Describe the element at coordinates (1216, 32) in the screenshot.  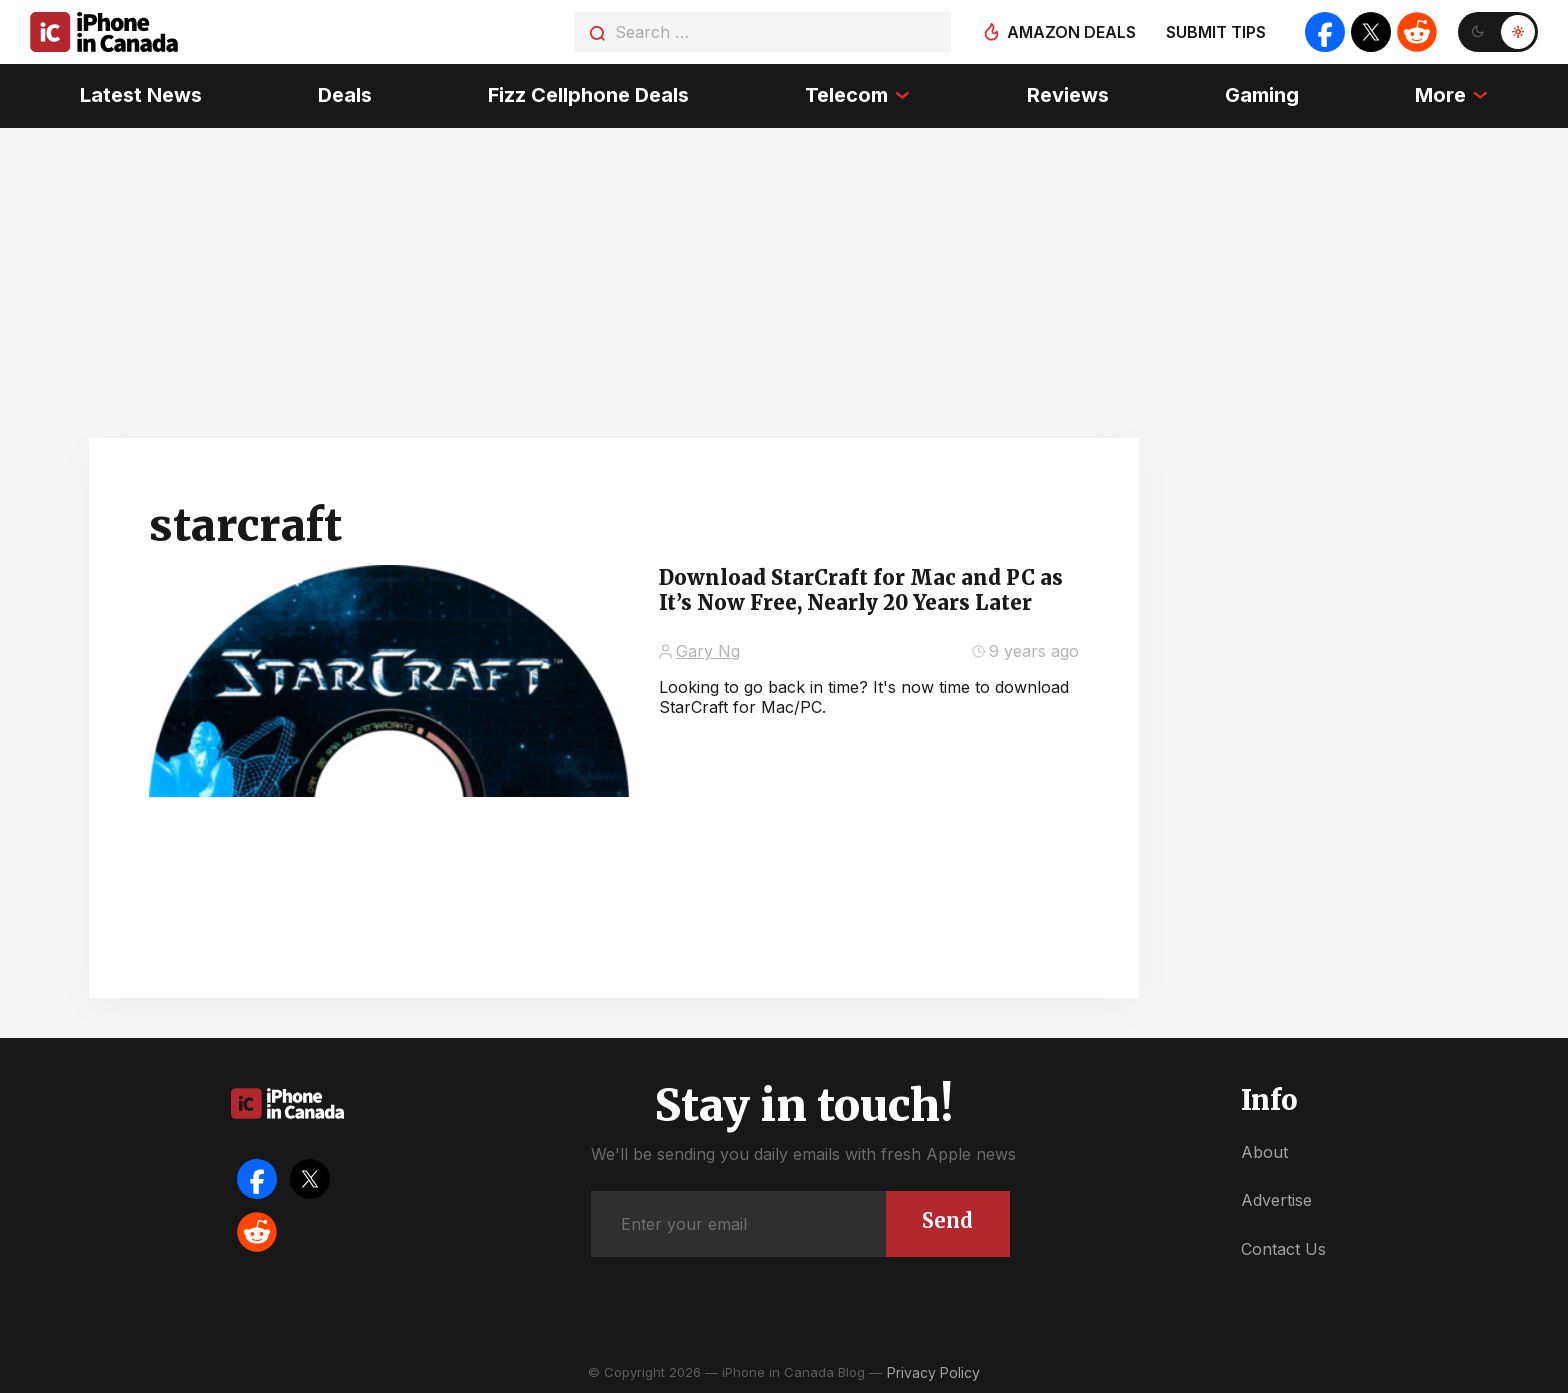
I see `Submit tips` at that location.